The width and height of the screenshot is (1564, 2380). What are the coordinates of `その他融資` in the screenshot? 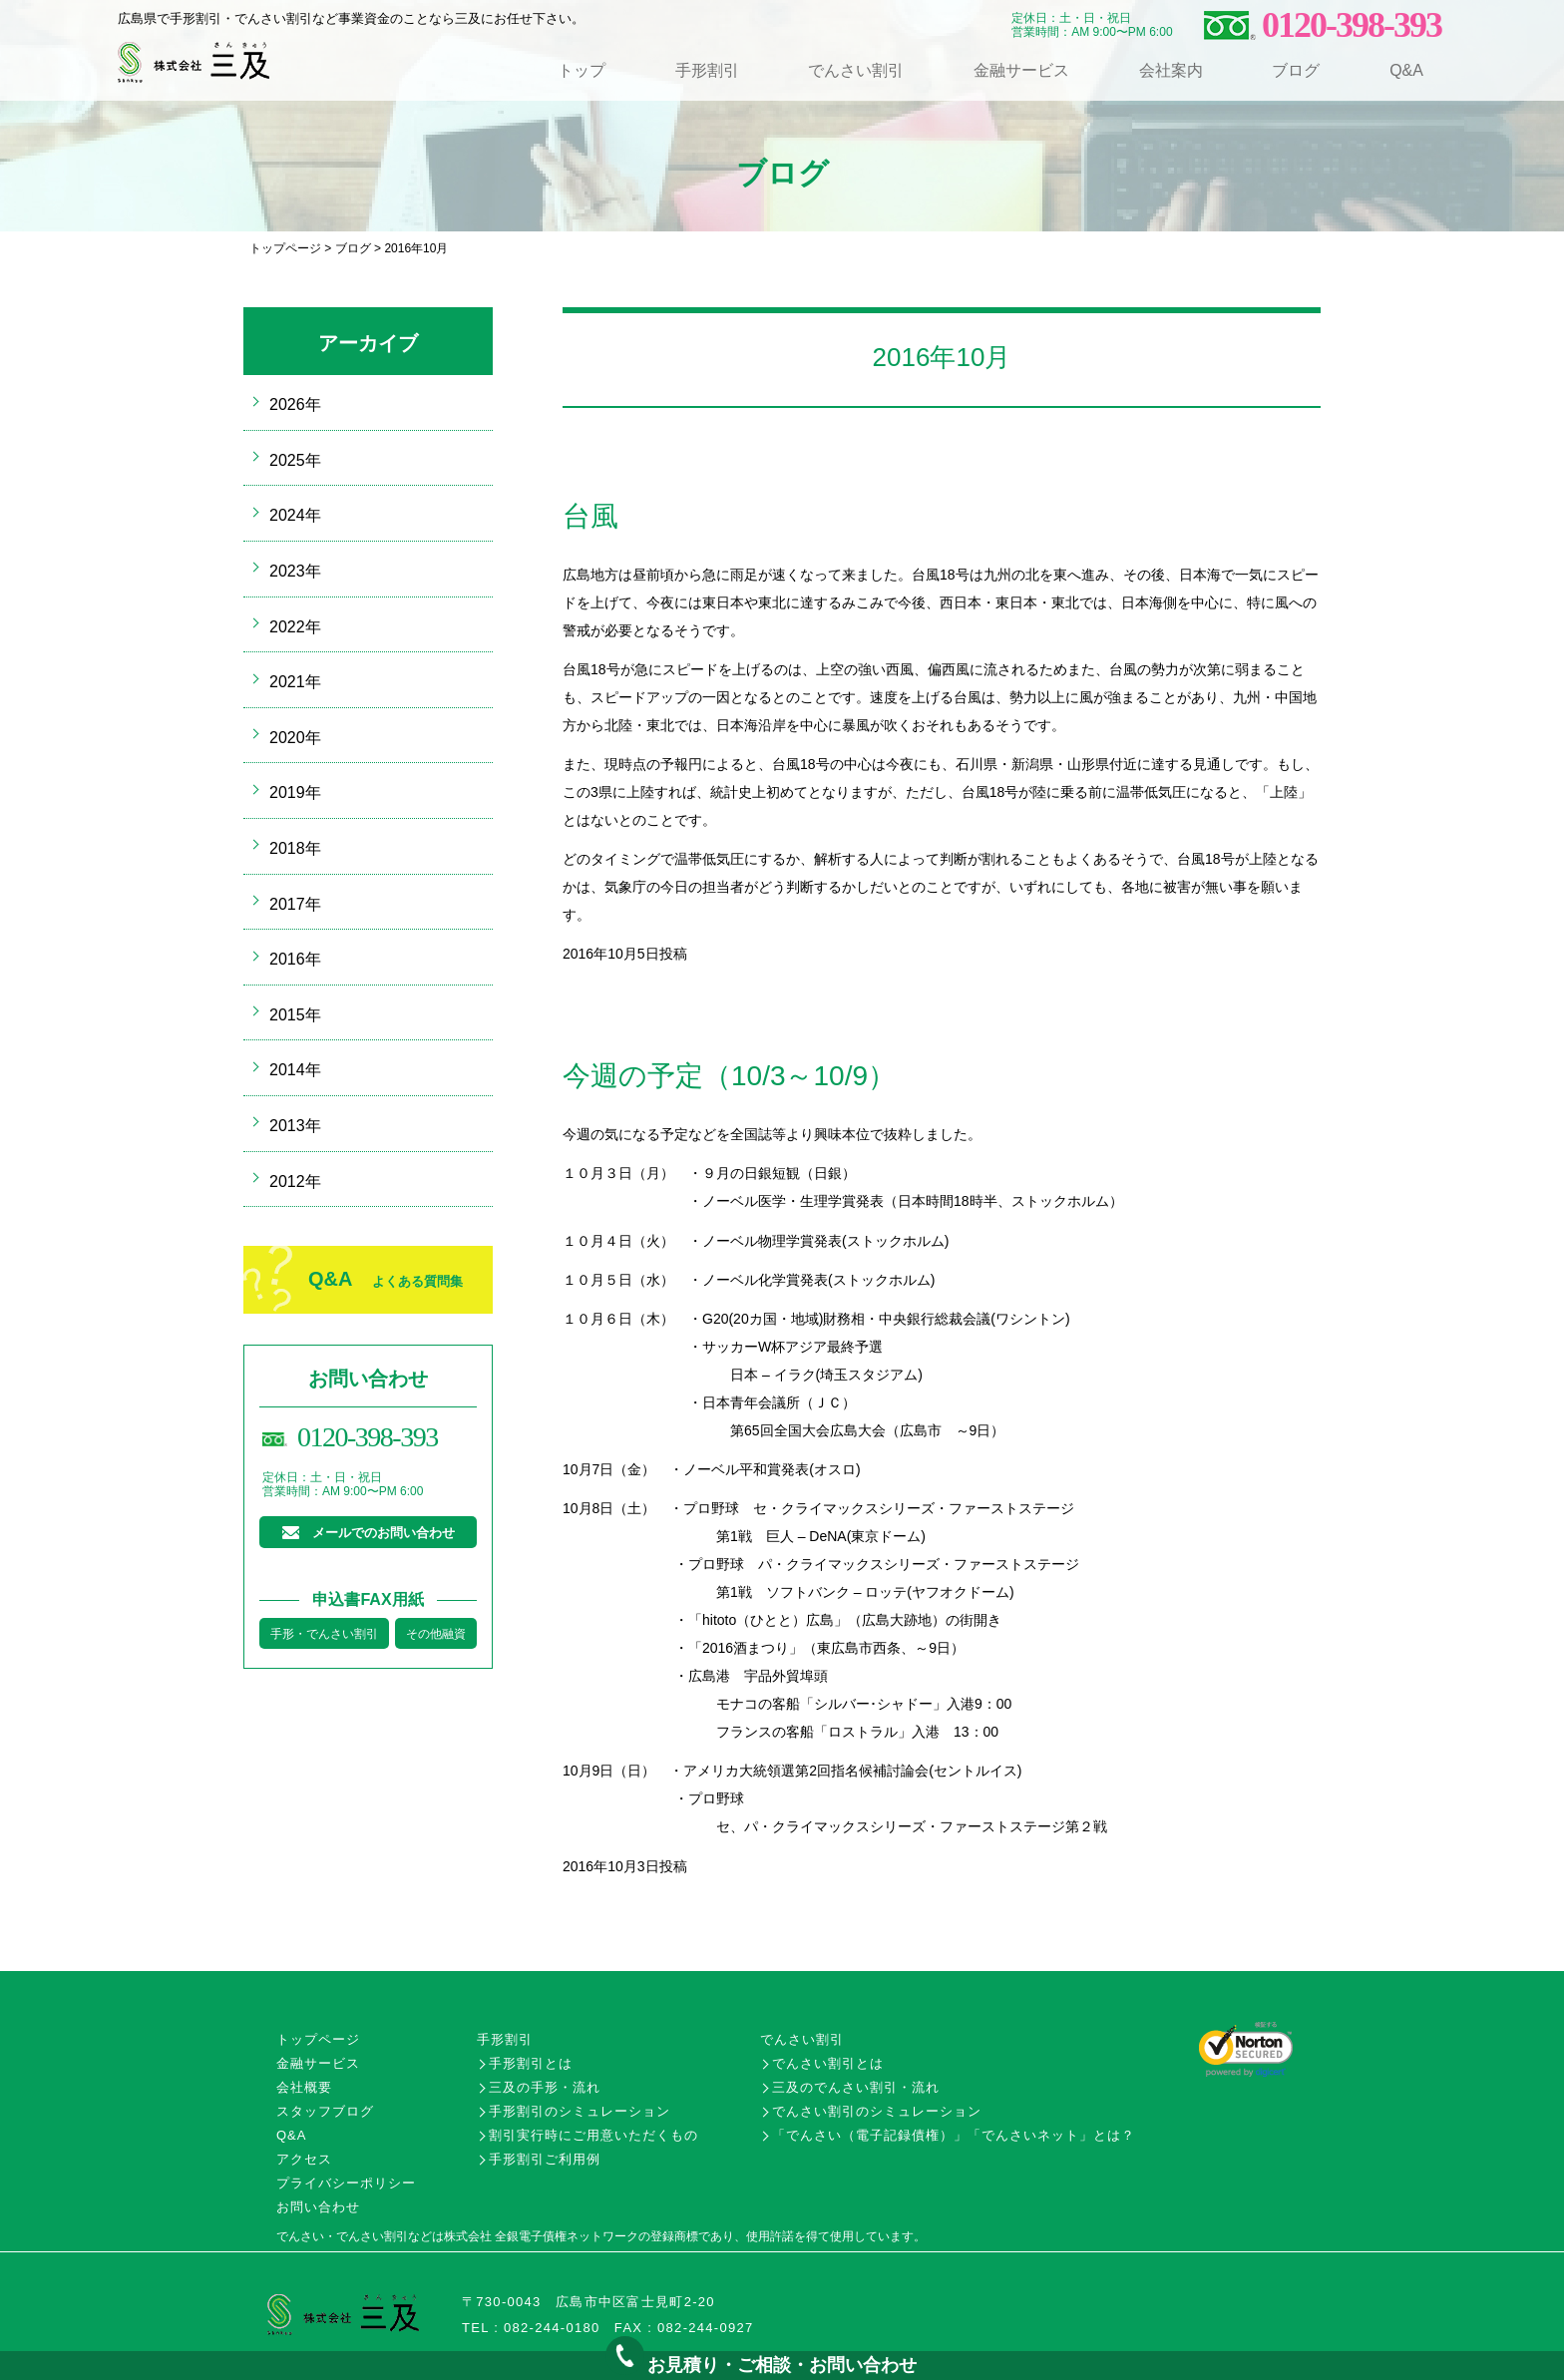 It's located at (436, 1634).